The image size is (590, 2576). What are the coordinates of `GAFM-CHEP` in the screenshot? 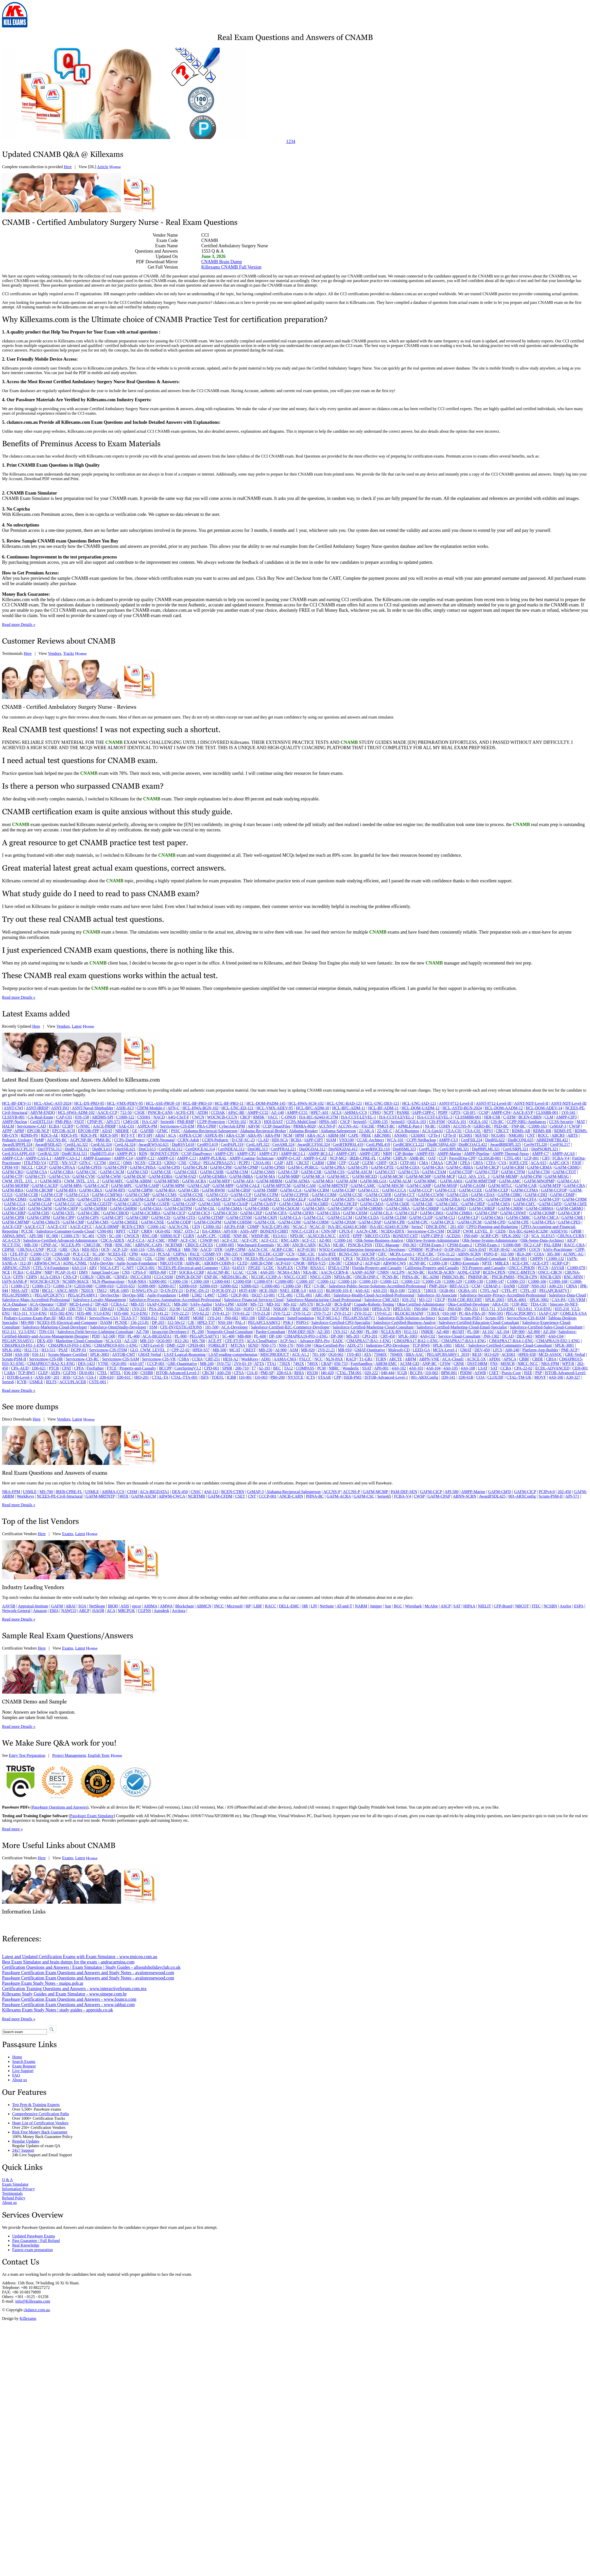 It's located at (473, 1204).